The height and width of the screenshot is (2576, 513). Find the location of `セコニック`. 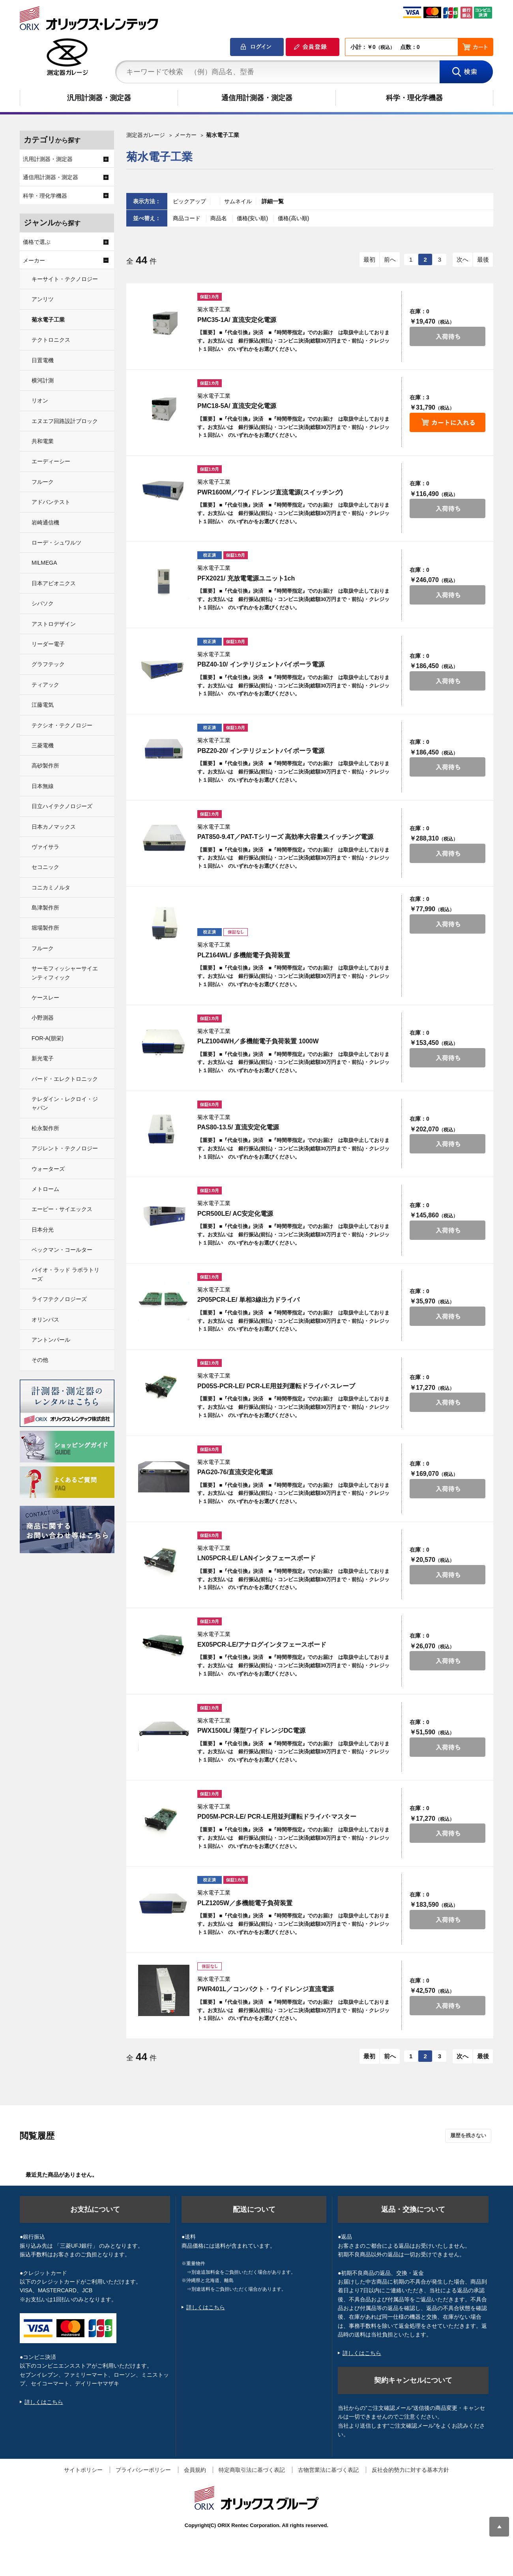

セコニック is located at coordinates (45, 867).